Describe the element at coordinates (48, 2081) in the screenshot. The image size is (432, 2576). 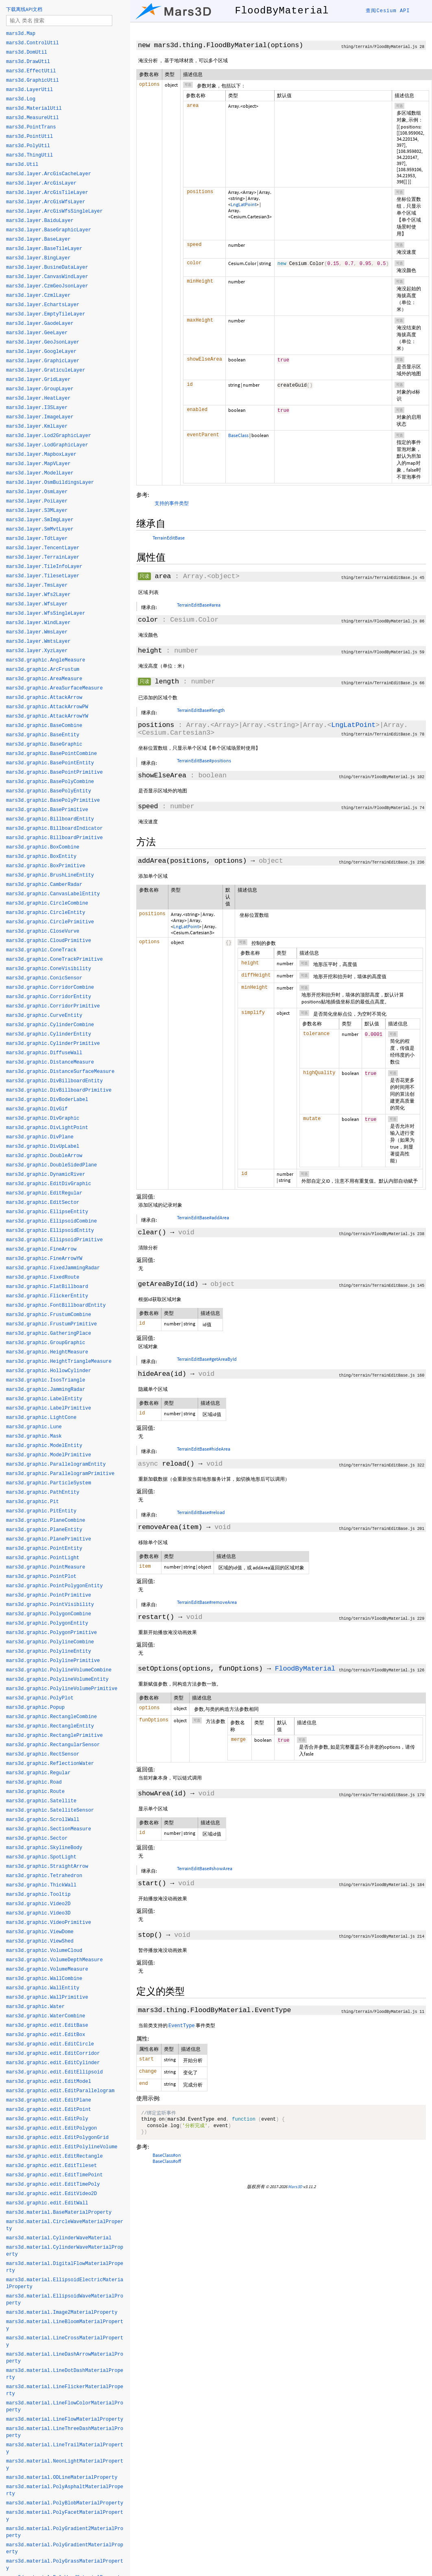
I see `mars3d.graphic.edit.EditModel` at that location.